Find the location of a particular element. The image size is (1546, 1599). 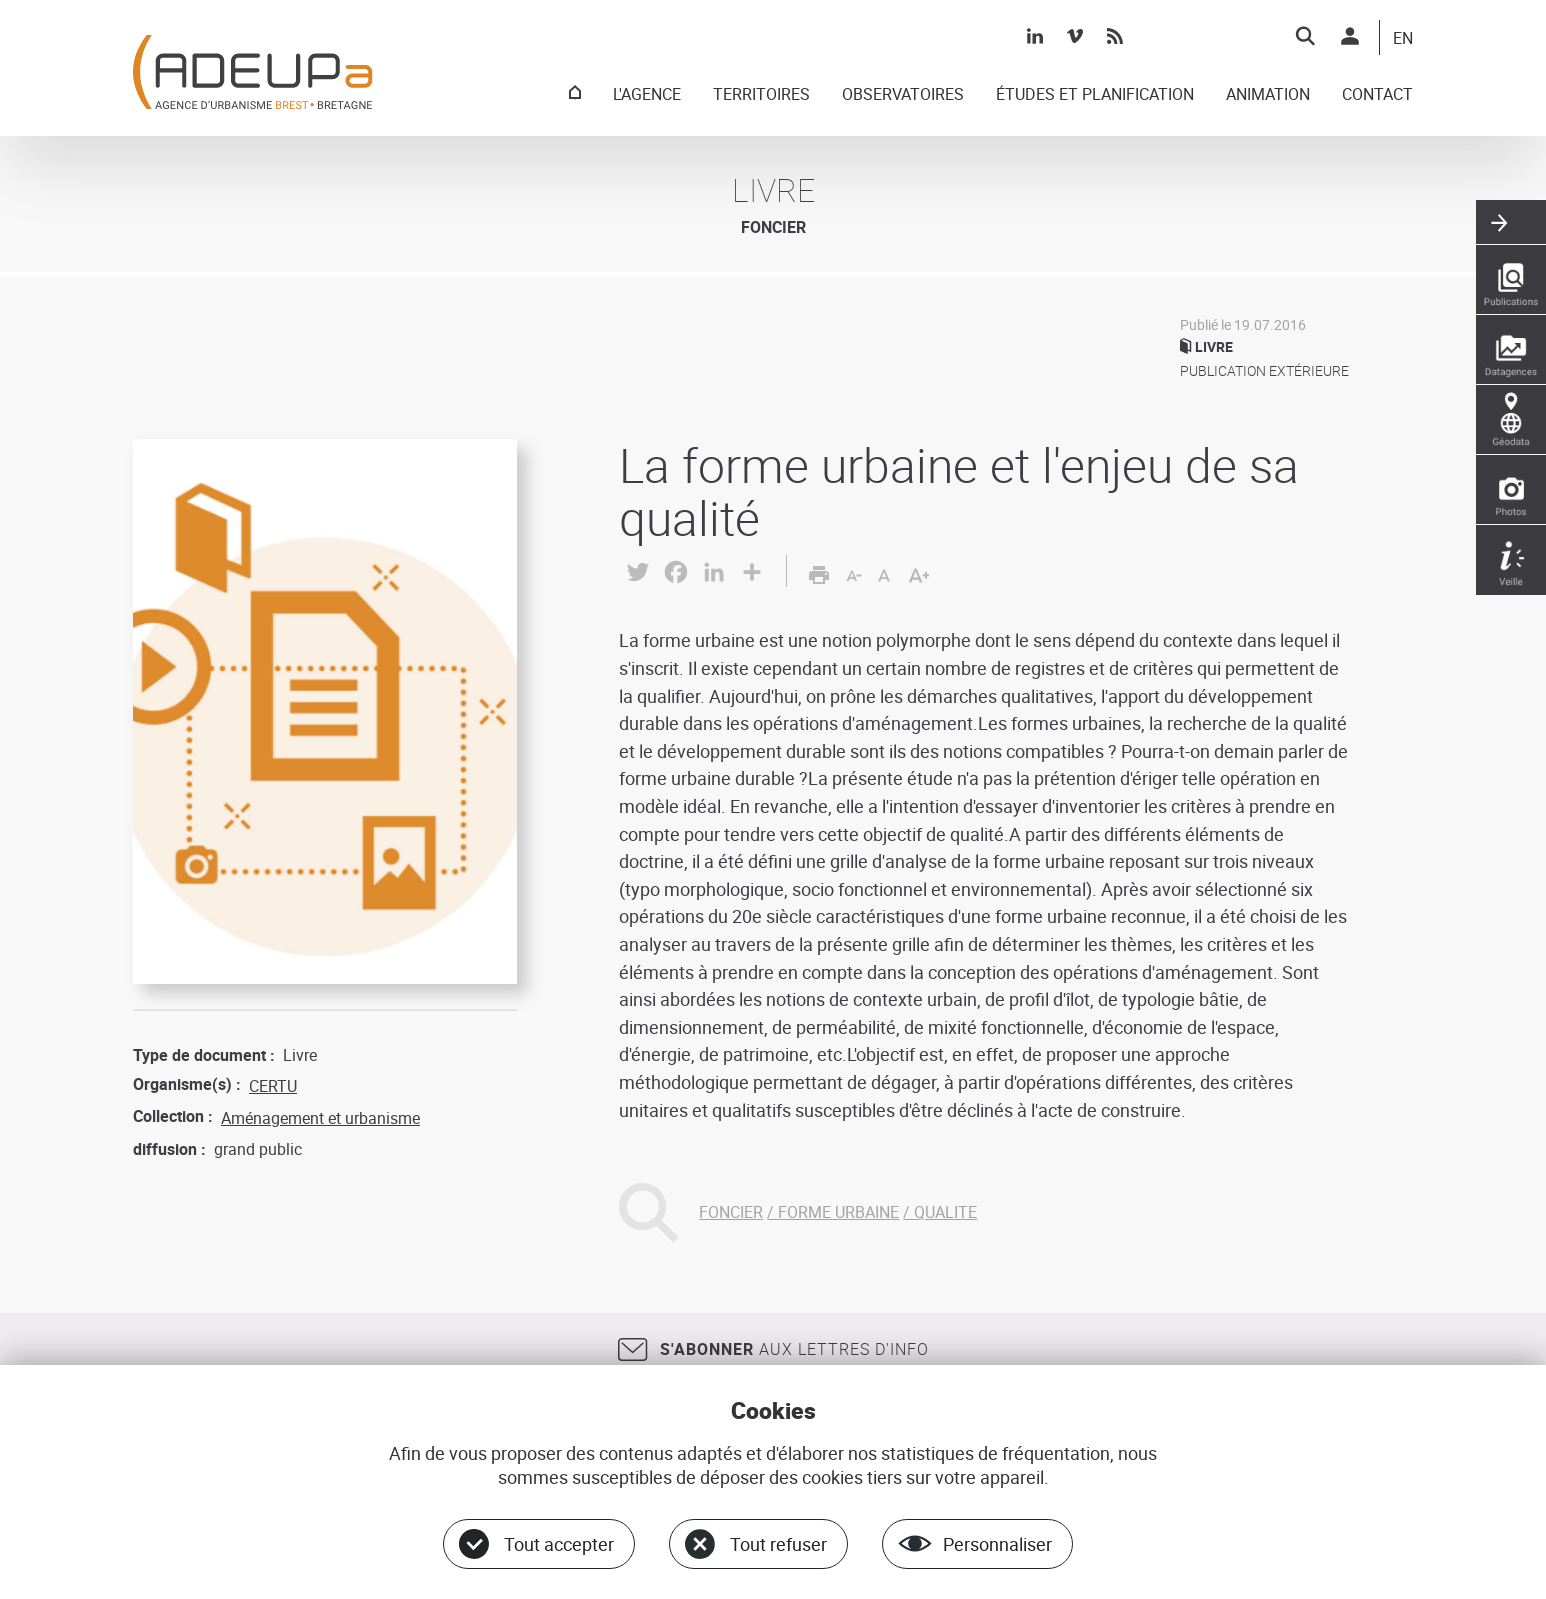

Personnaliser [Personnaliser (fenêtre modale)] is located at coordinates (997, 1544).